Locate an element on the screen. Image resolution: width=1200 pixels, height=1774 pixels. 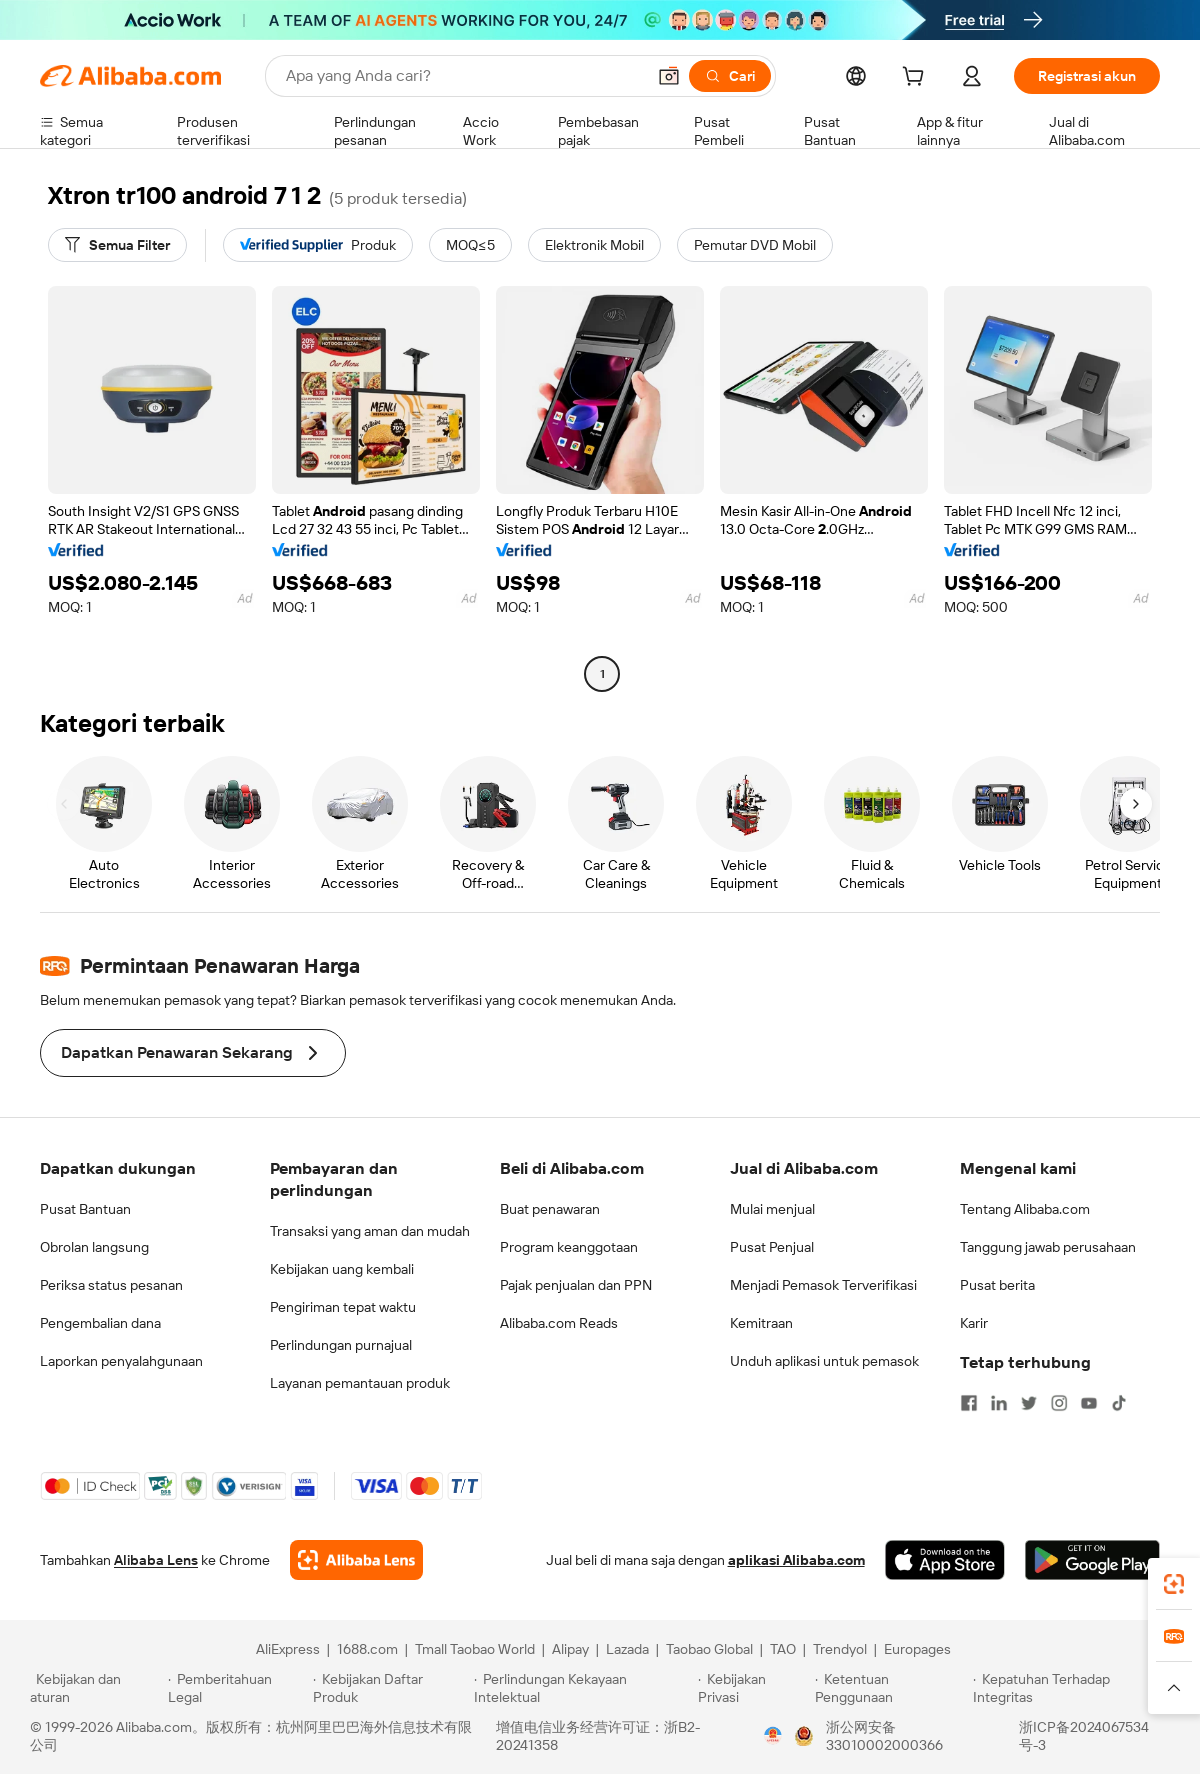
Taobao Global [Visit Taobao Global] is located at coordinates (709, 1649).